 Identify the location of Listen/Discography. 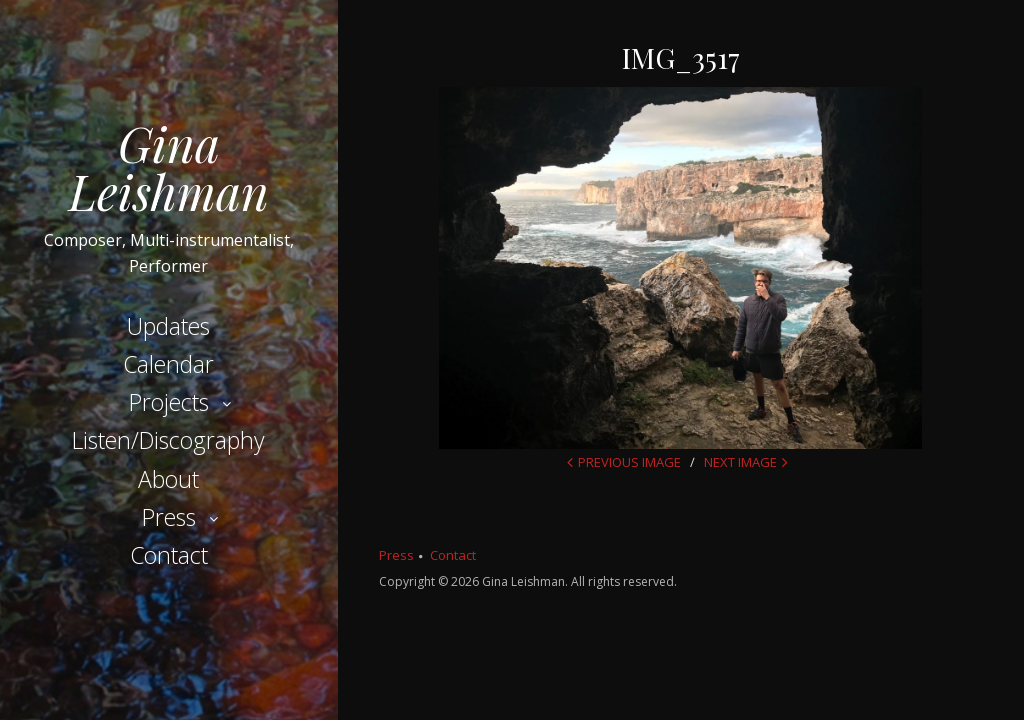
(168, 440).